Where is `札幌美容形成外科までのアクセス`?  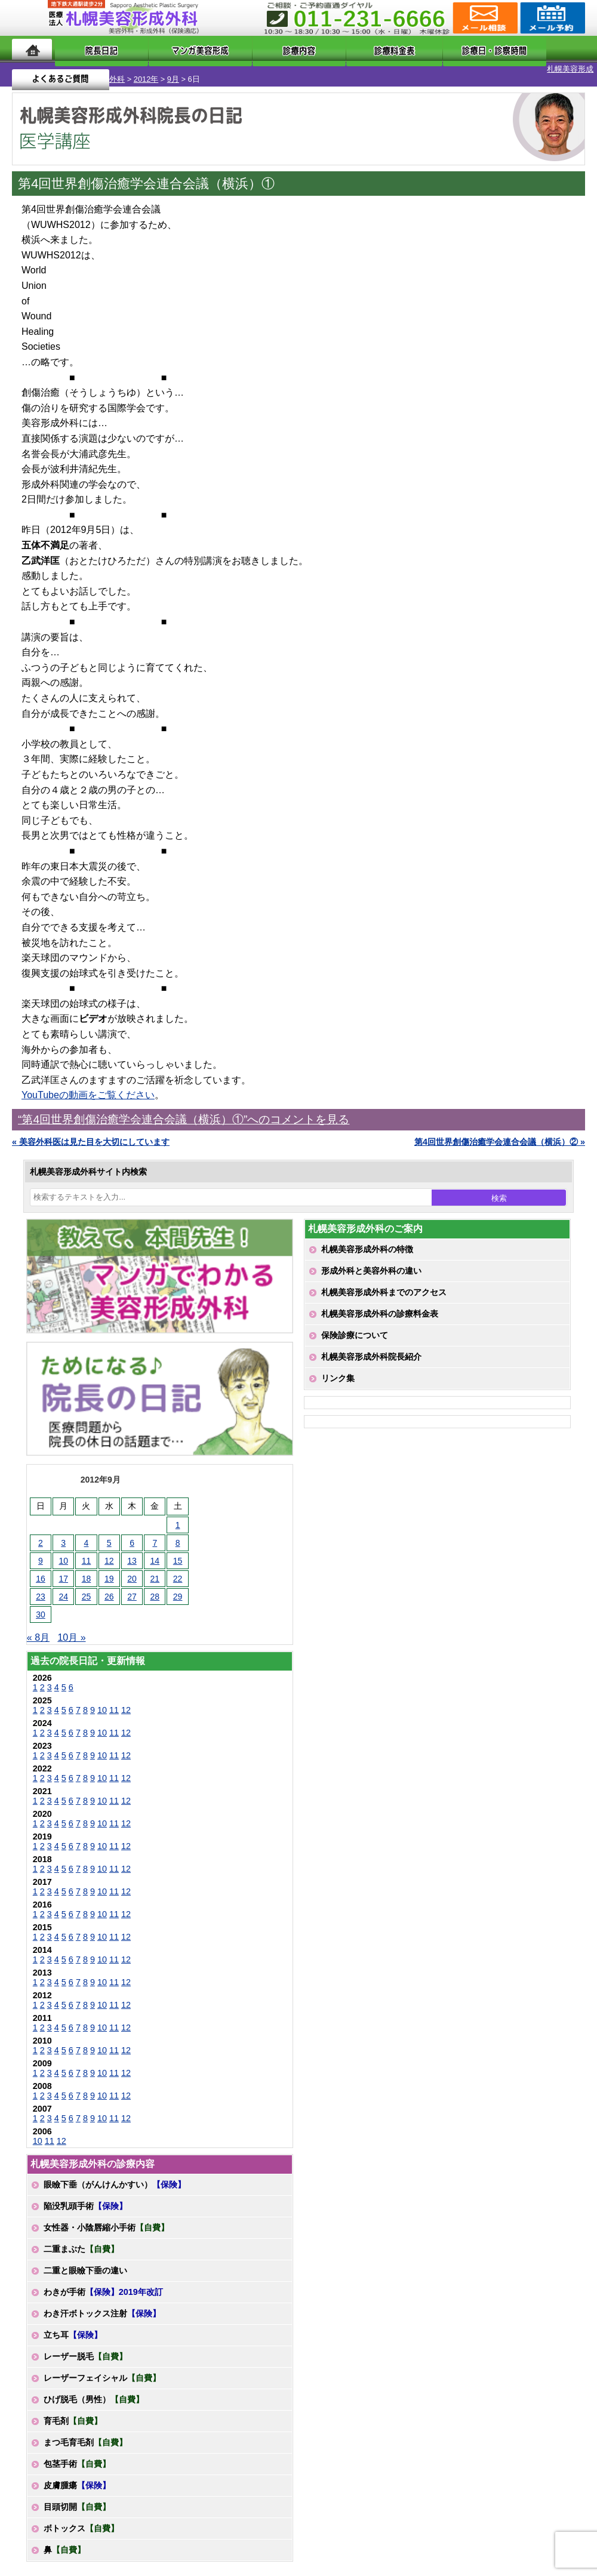 札幌美容形成外科までのアクセス is located at coordinates (384, 1282).